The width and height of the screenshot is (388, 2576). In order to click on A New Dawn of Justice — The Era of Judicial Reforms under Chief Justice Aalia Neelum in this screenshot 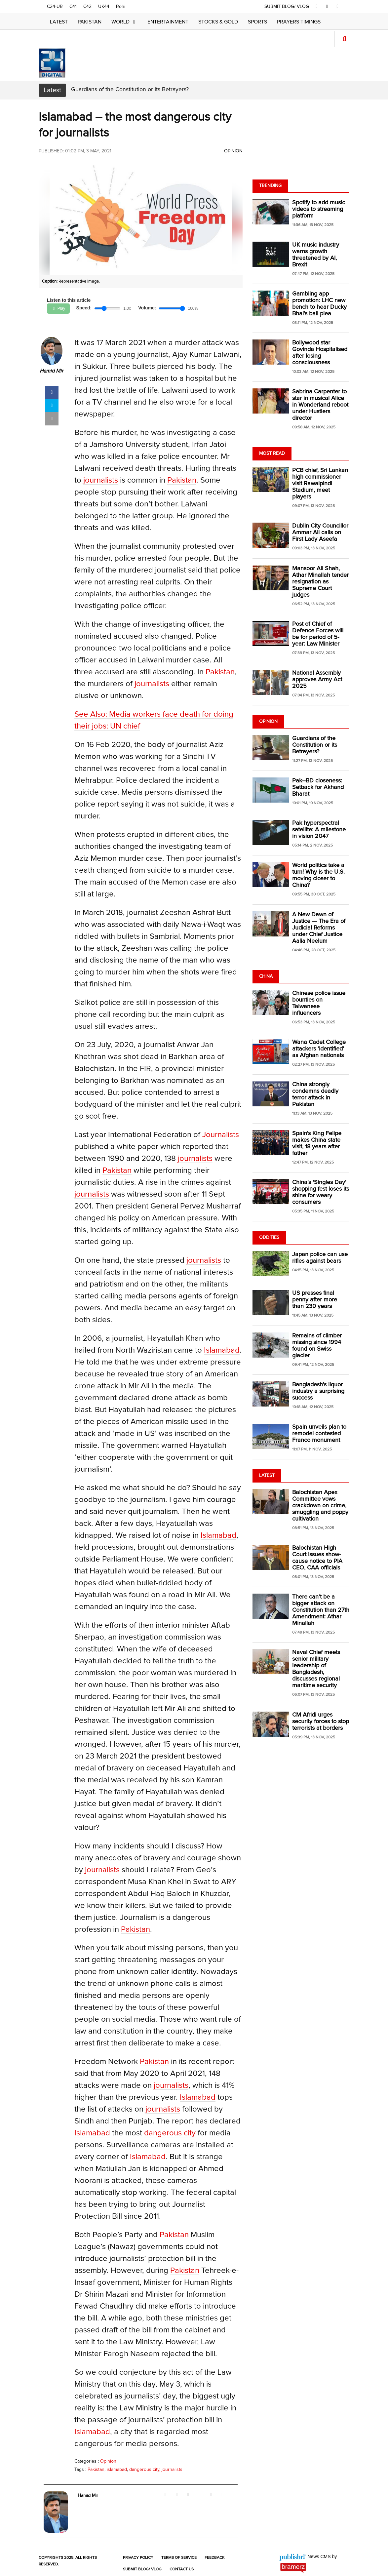, I will do `click(318, 928)`.